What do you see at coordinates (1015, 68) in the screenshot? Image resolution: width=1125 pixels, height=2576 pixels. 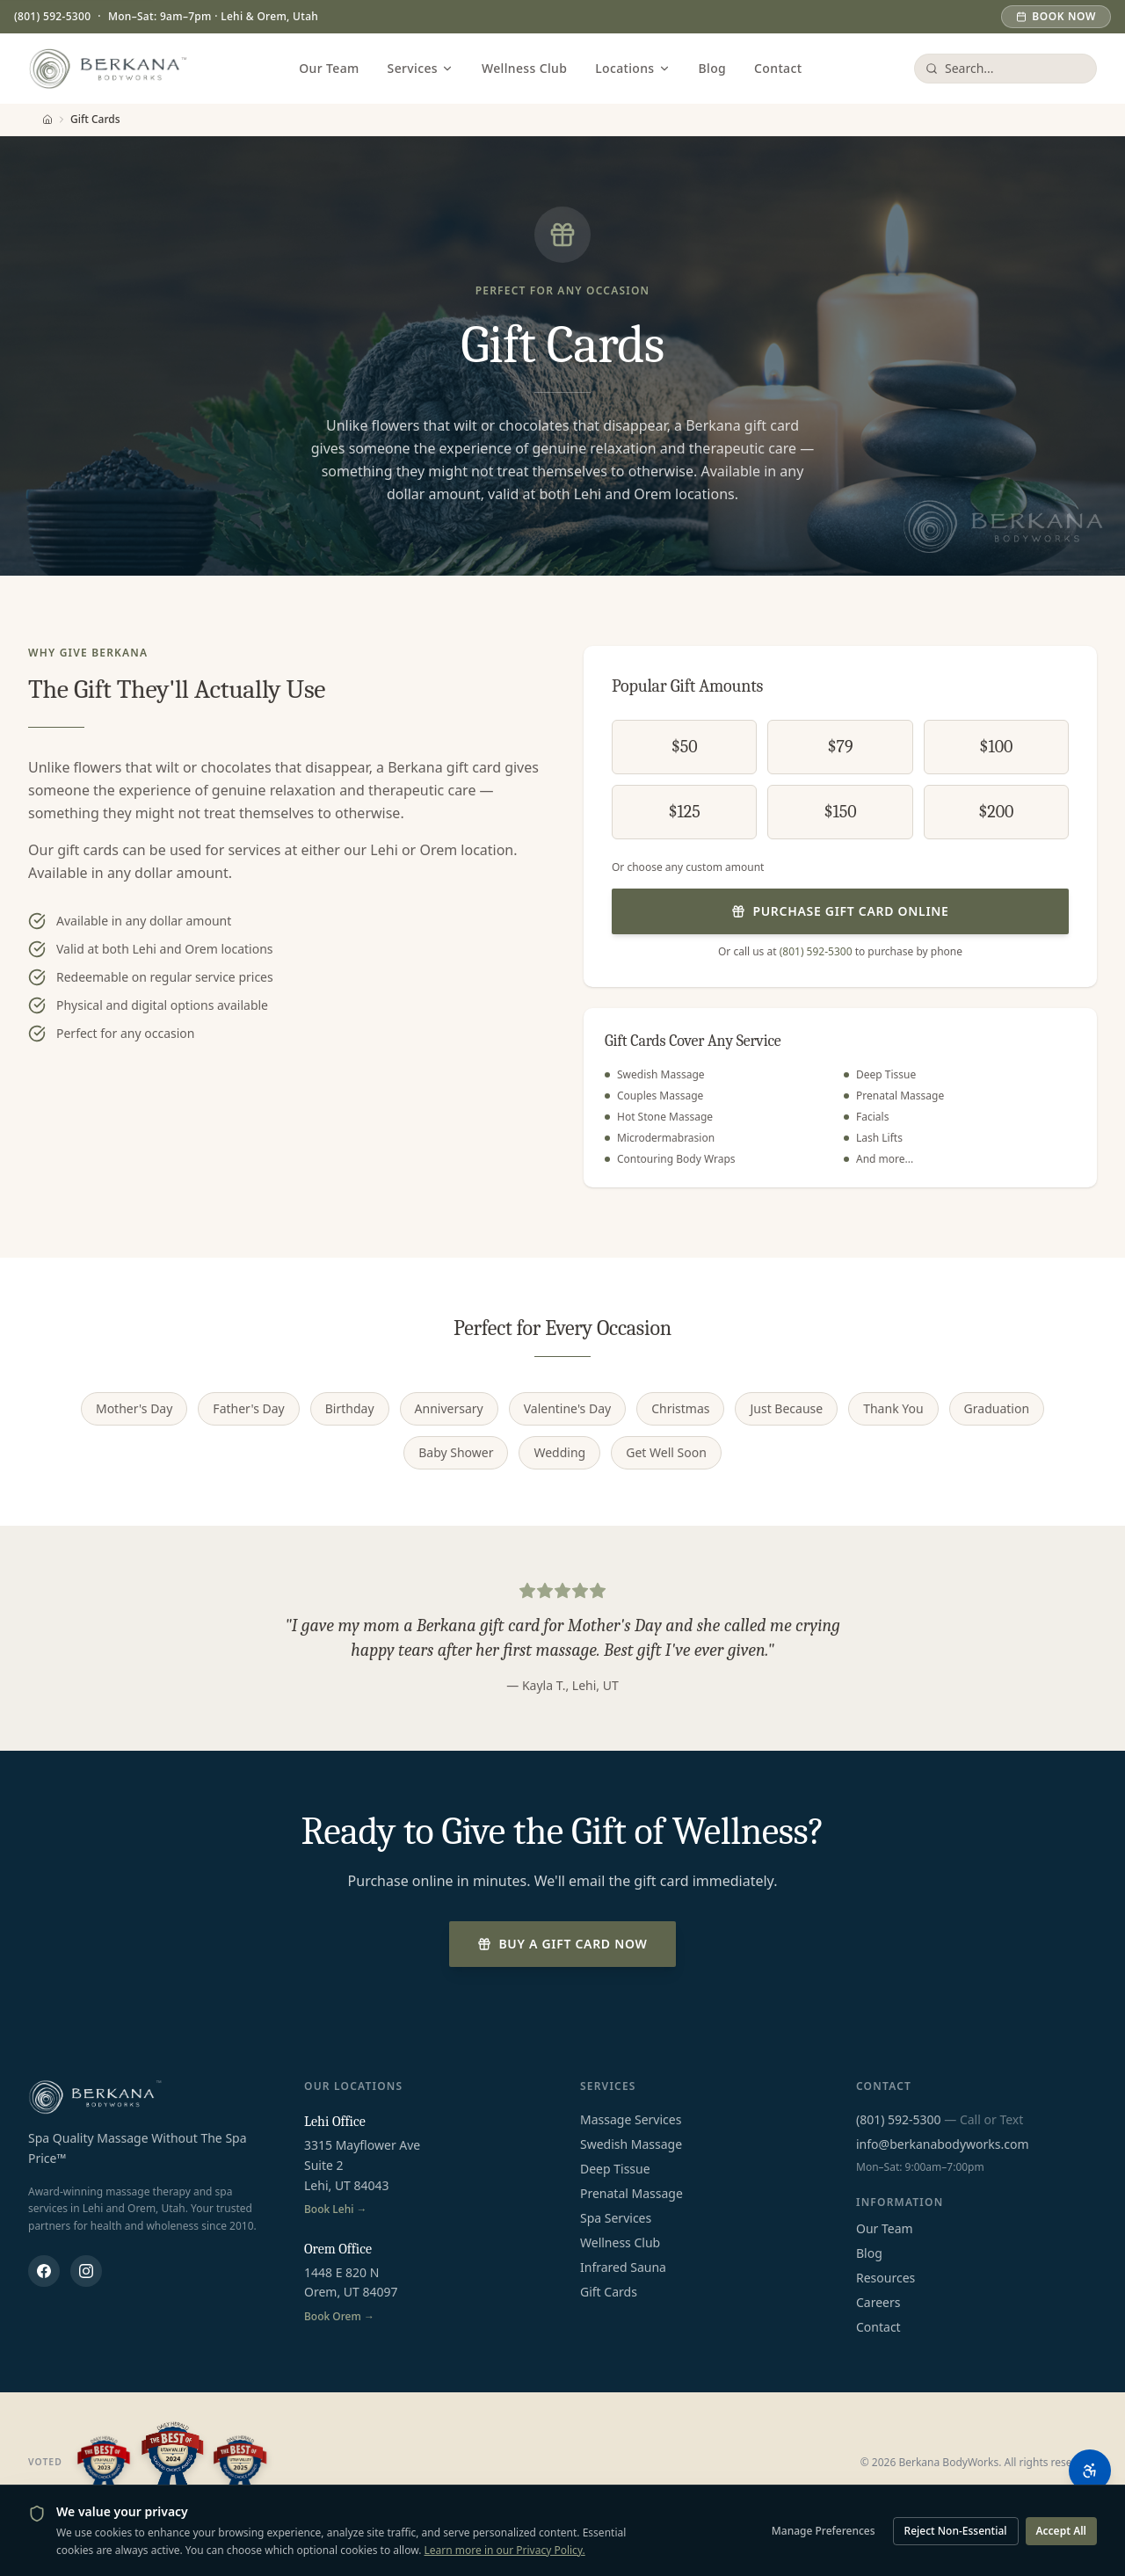 I see `[Search services and pages]` at bounding box center [1015, 68].